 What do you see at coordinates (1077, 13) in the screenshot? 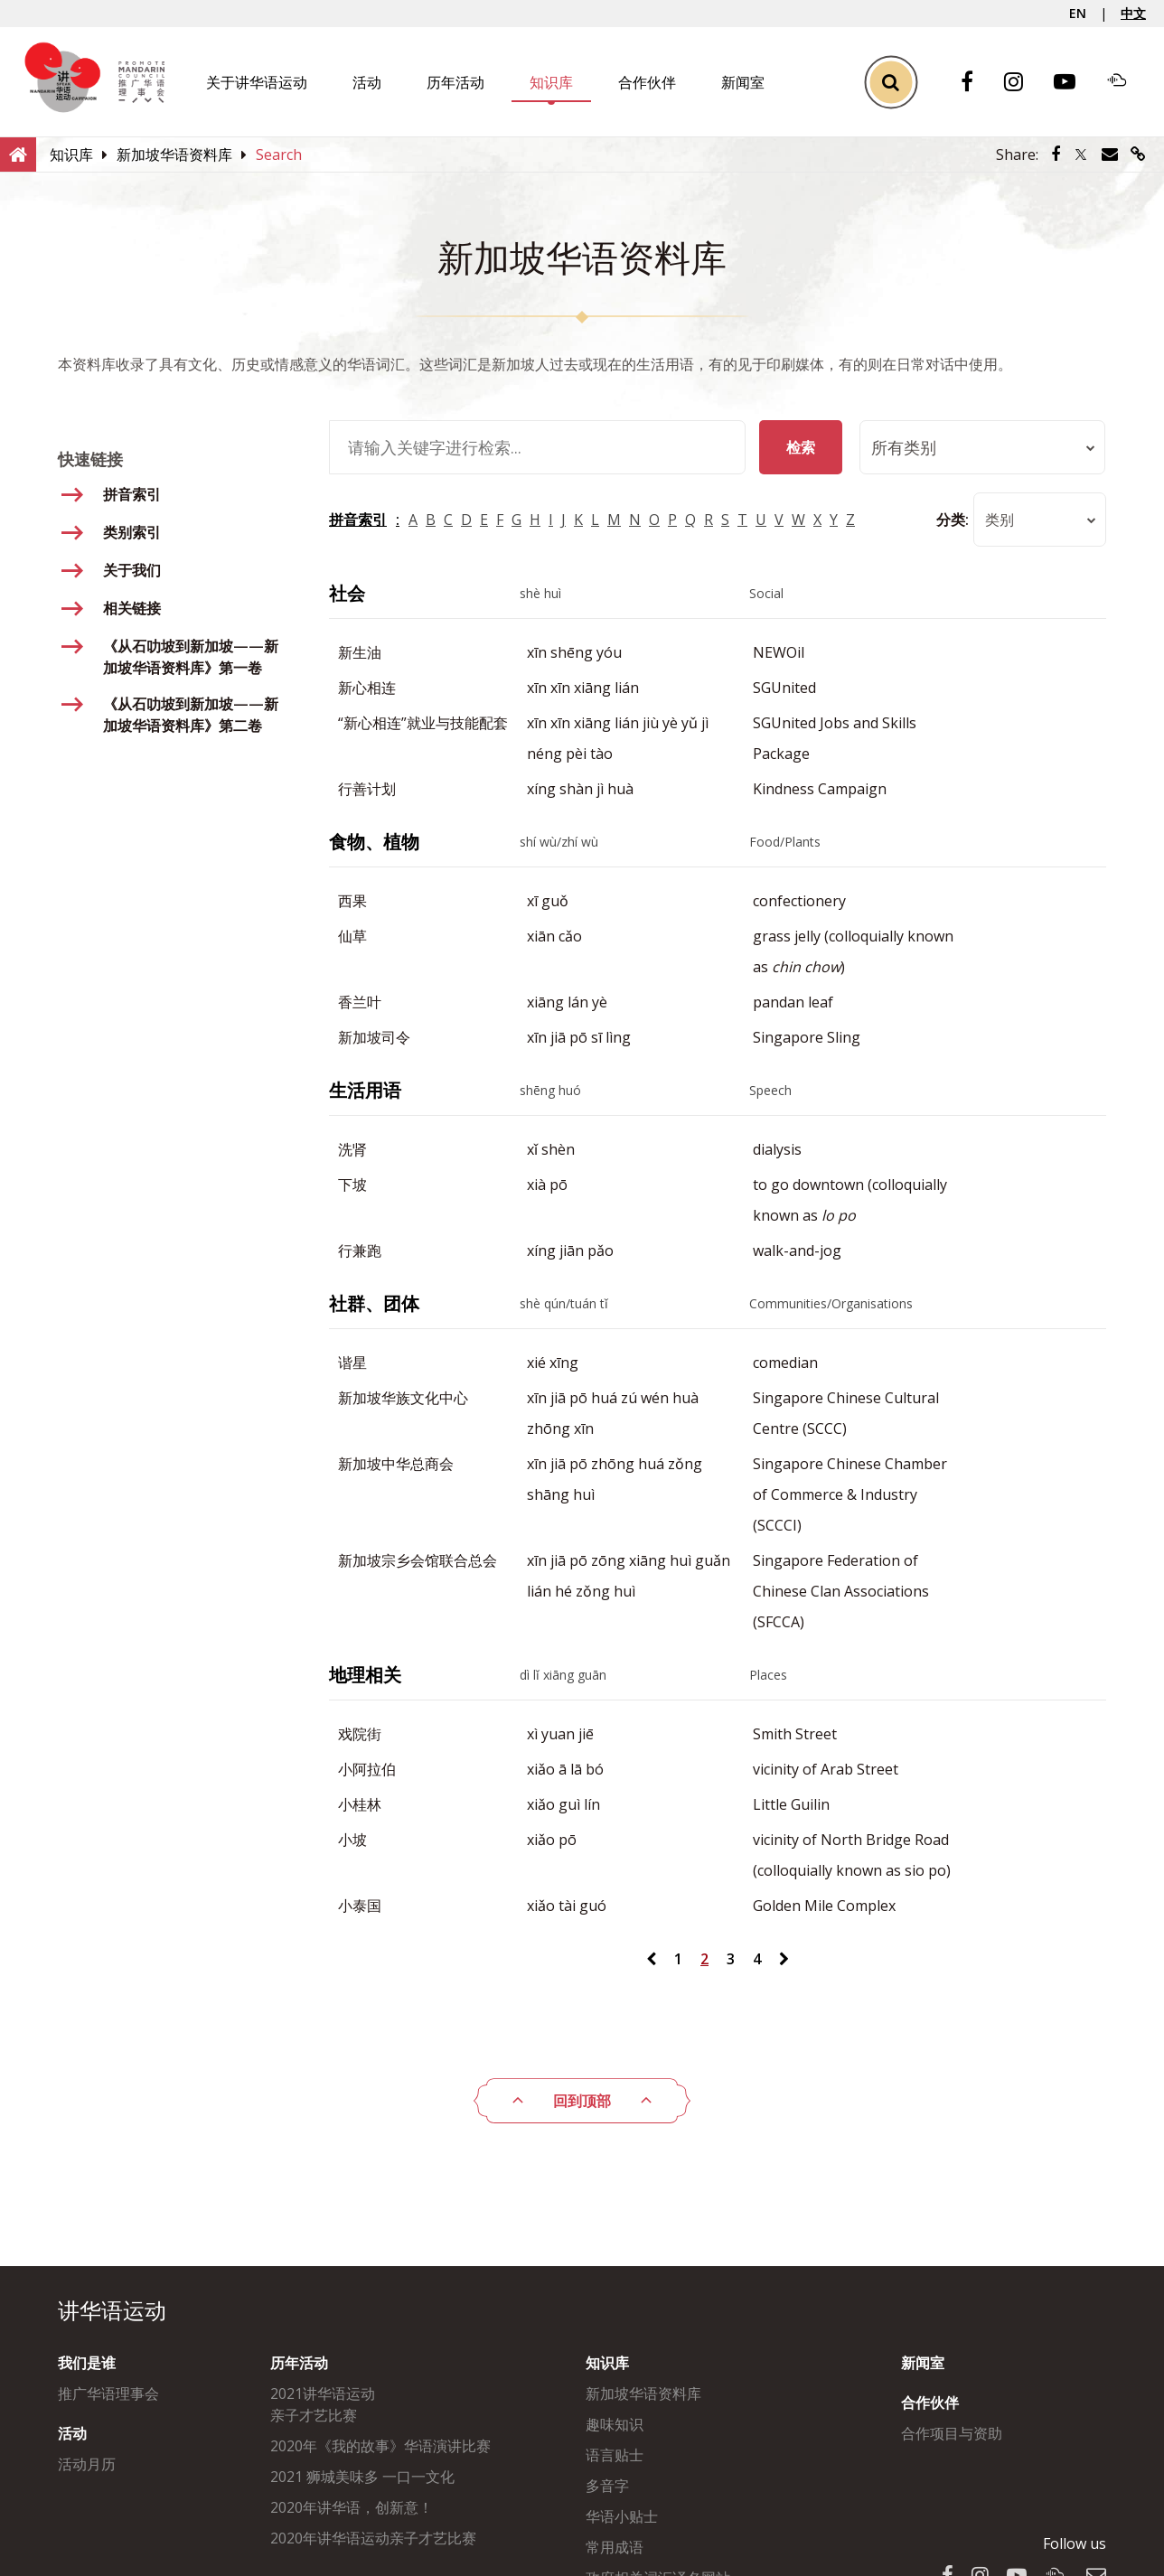
I see `EN` at bounding box center [1077, 13].